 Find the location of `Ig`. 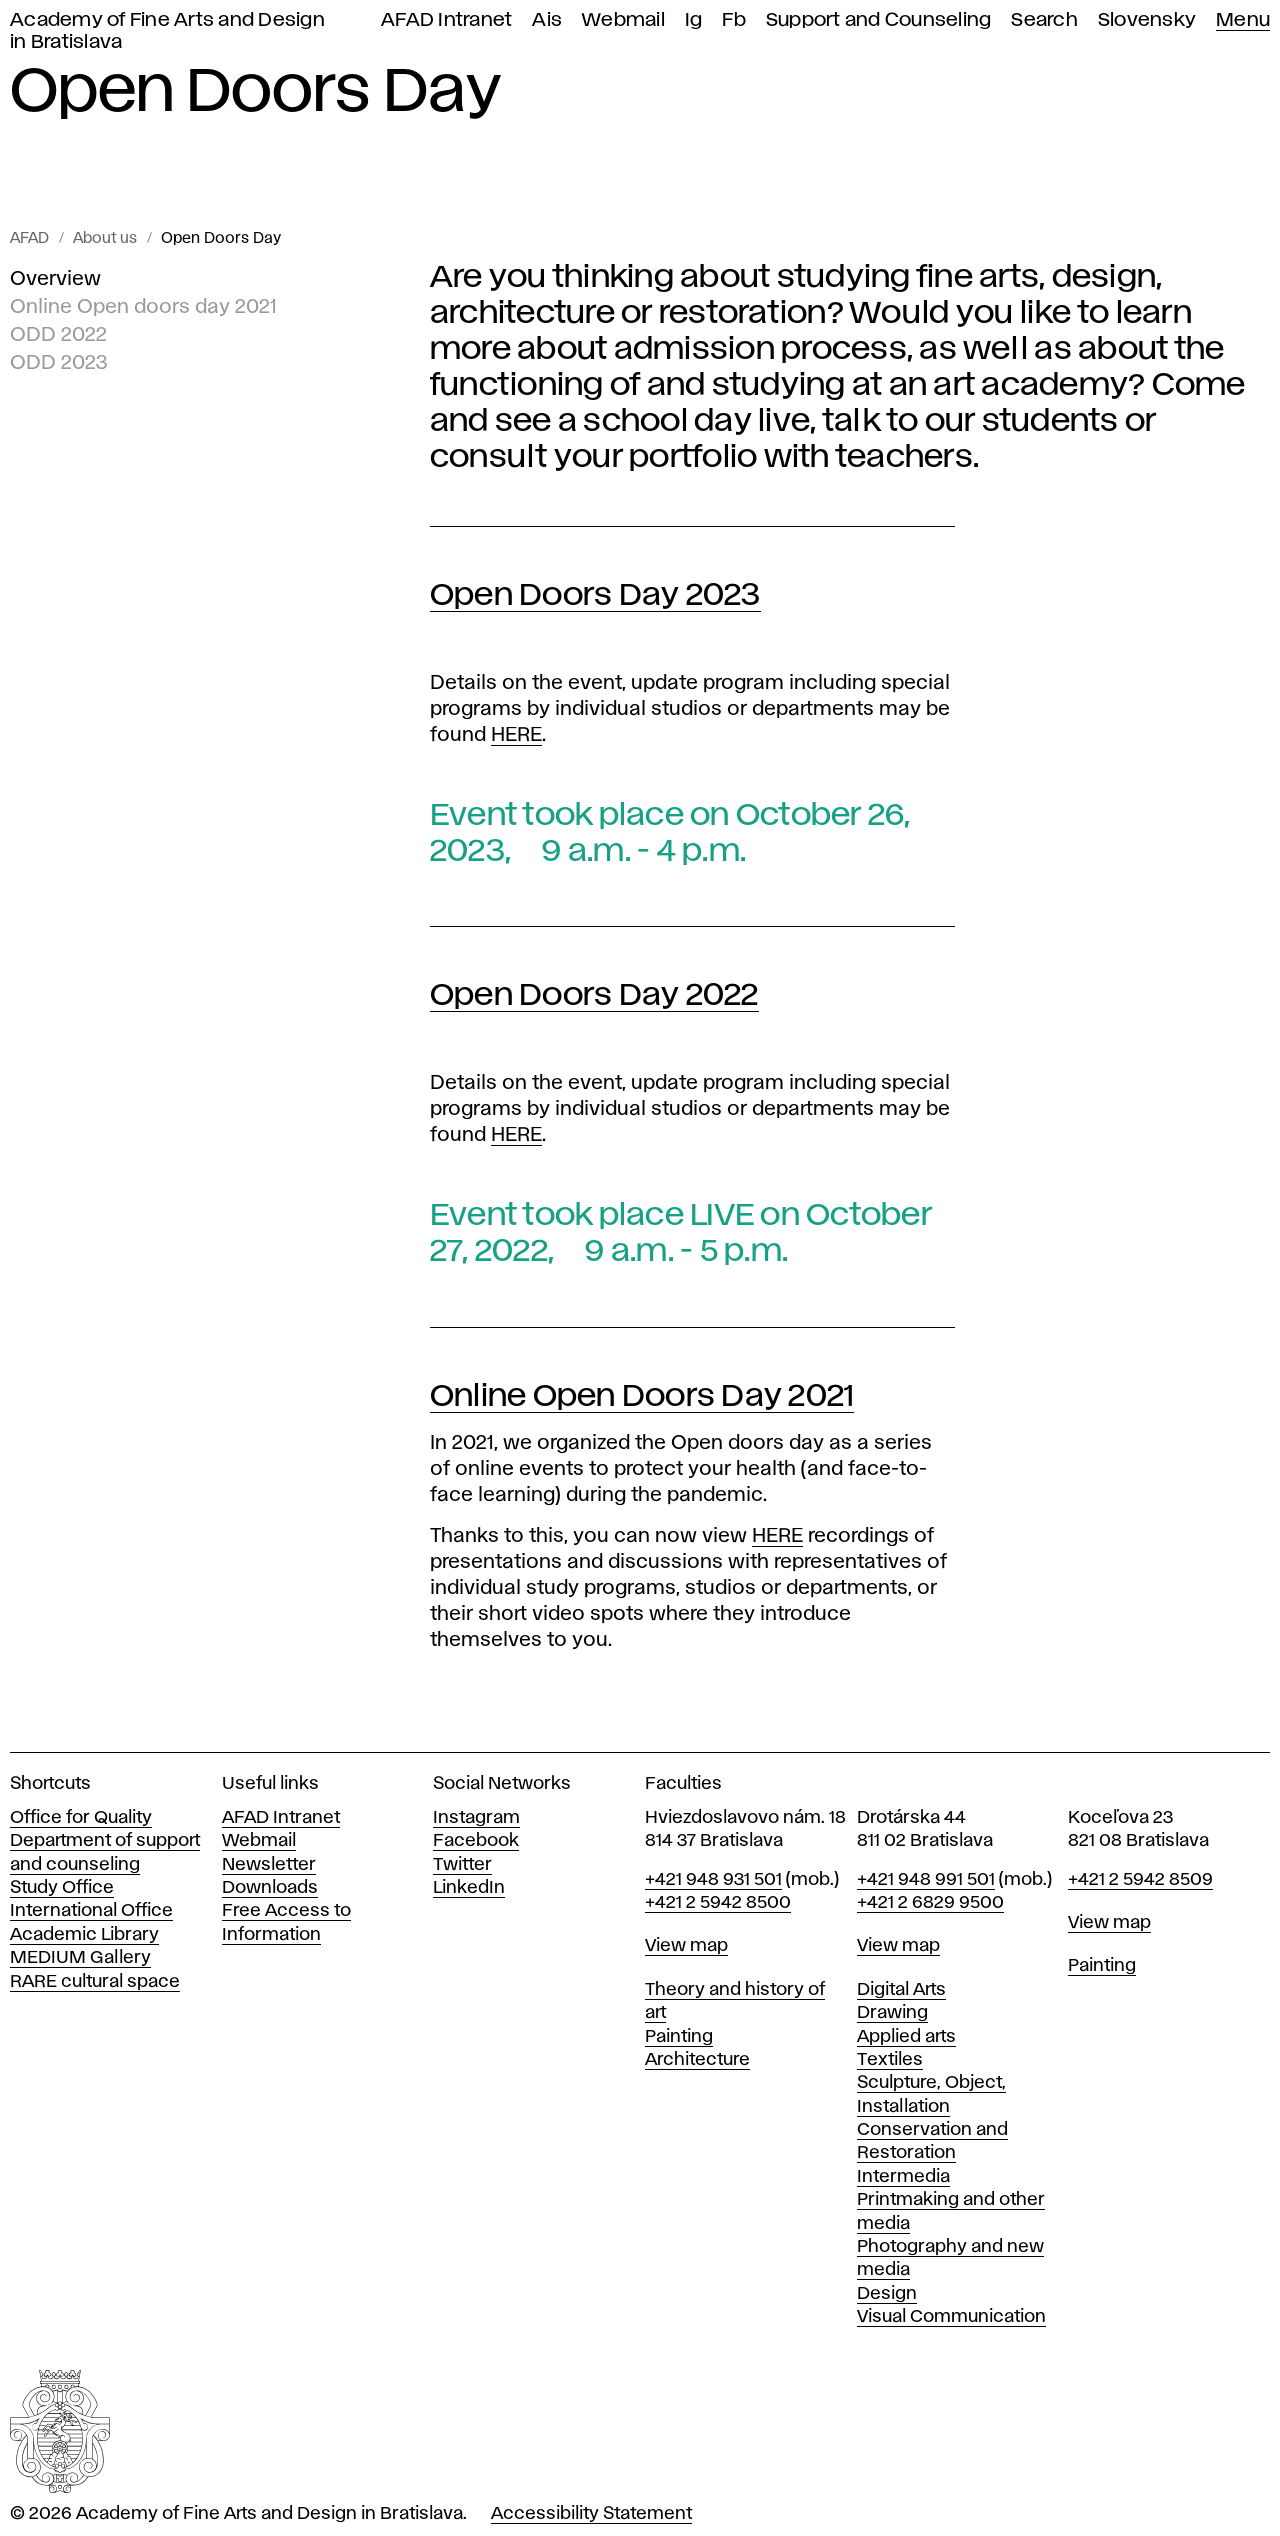

Ig is located at coordinates (694, 20).